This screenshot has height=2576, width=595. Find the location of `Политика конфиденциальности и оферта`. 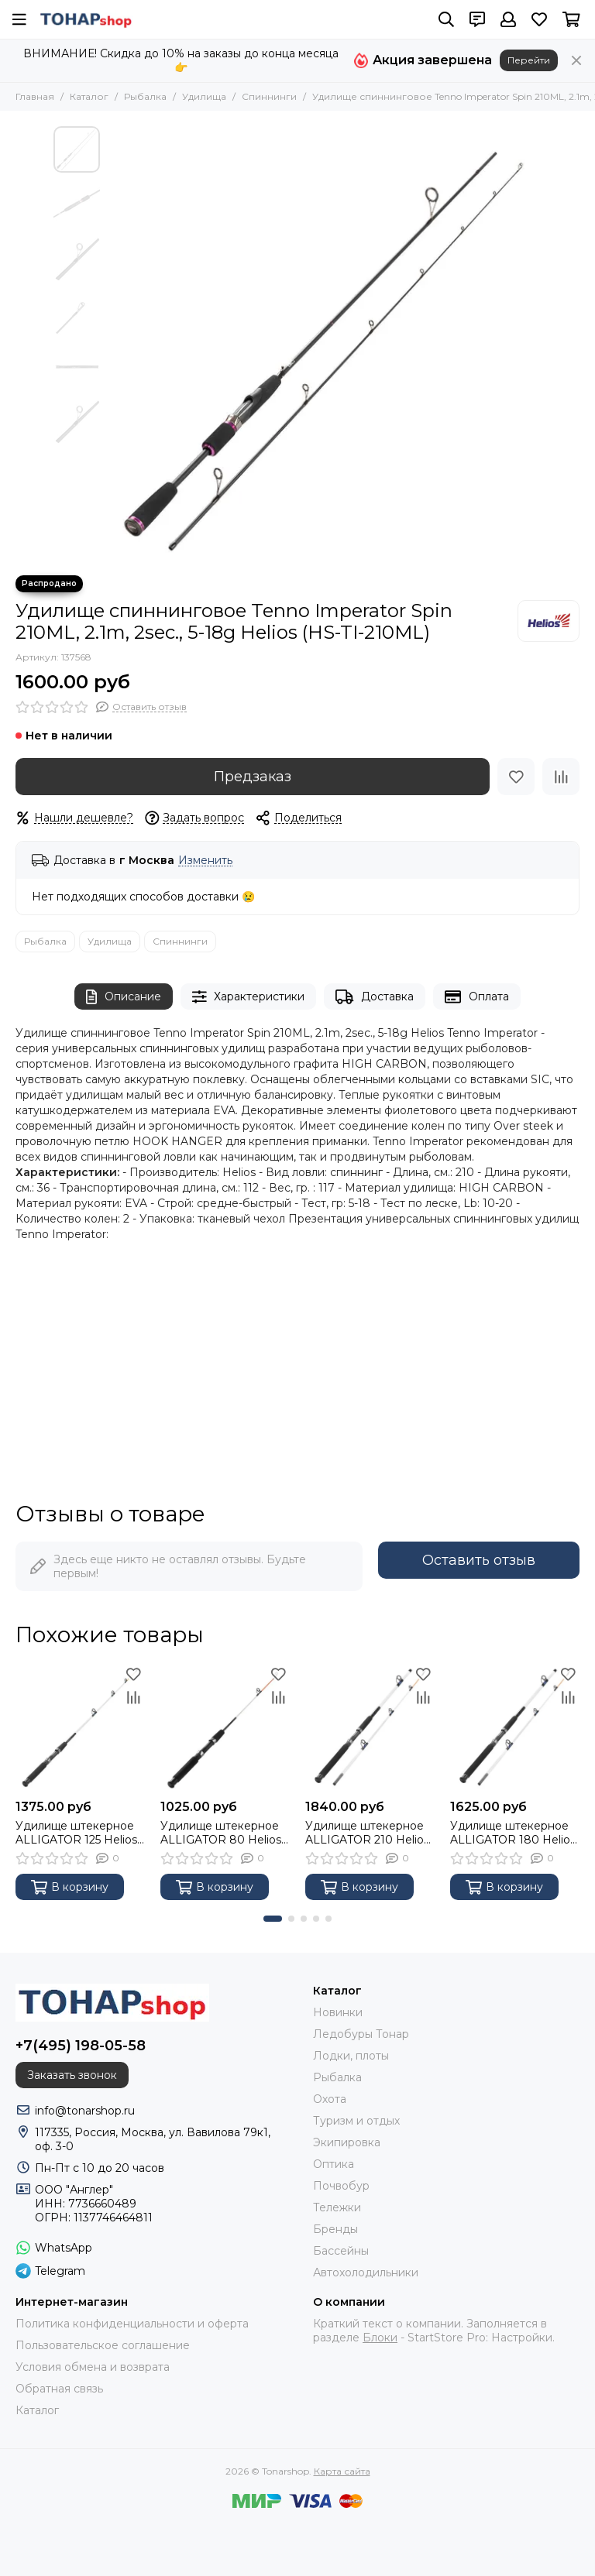

Политика конфиденциальности и оферта is located at coordinates (132, 2324).